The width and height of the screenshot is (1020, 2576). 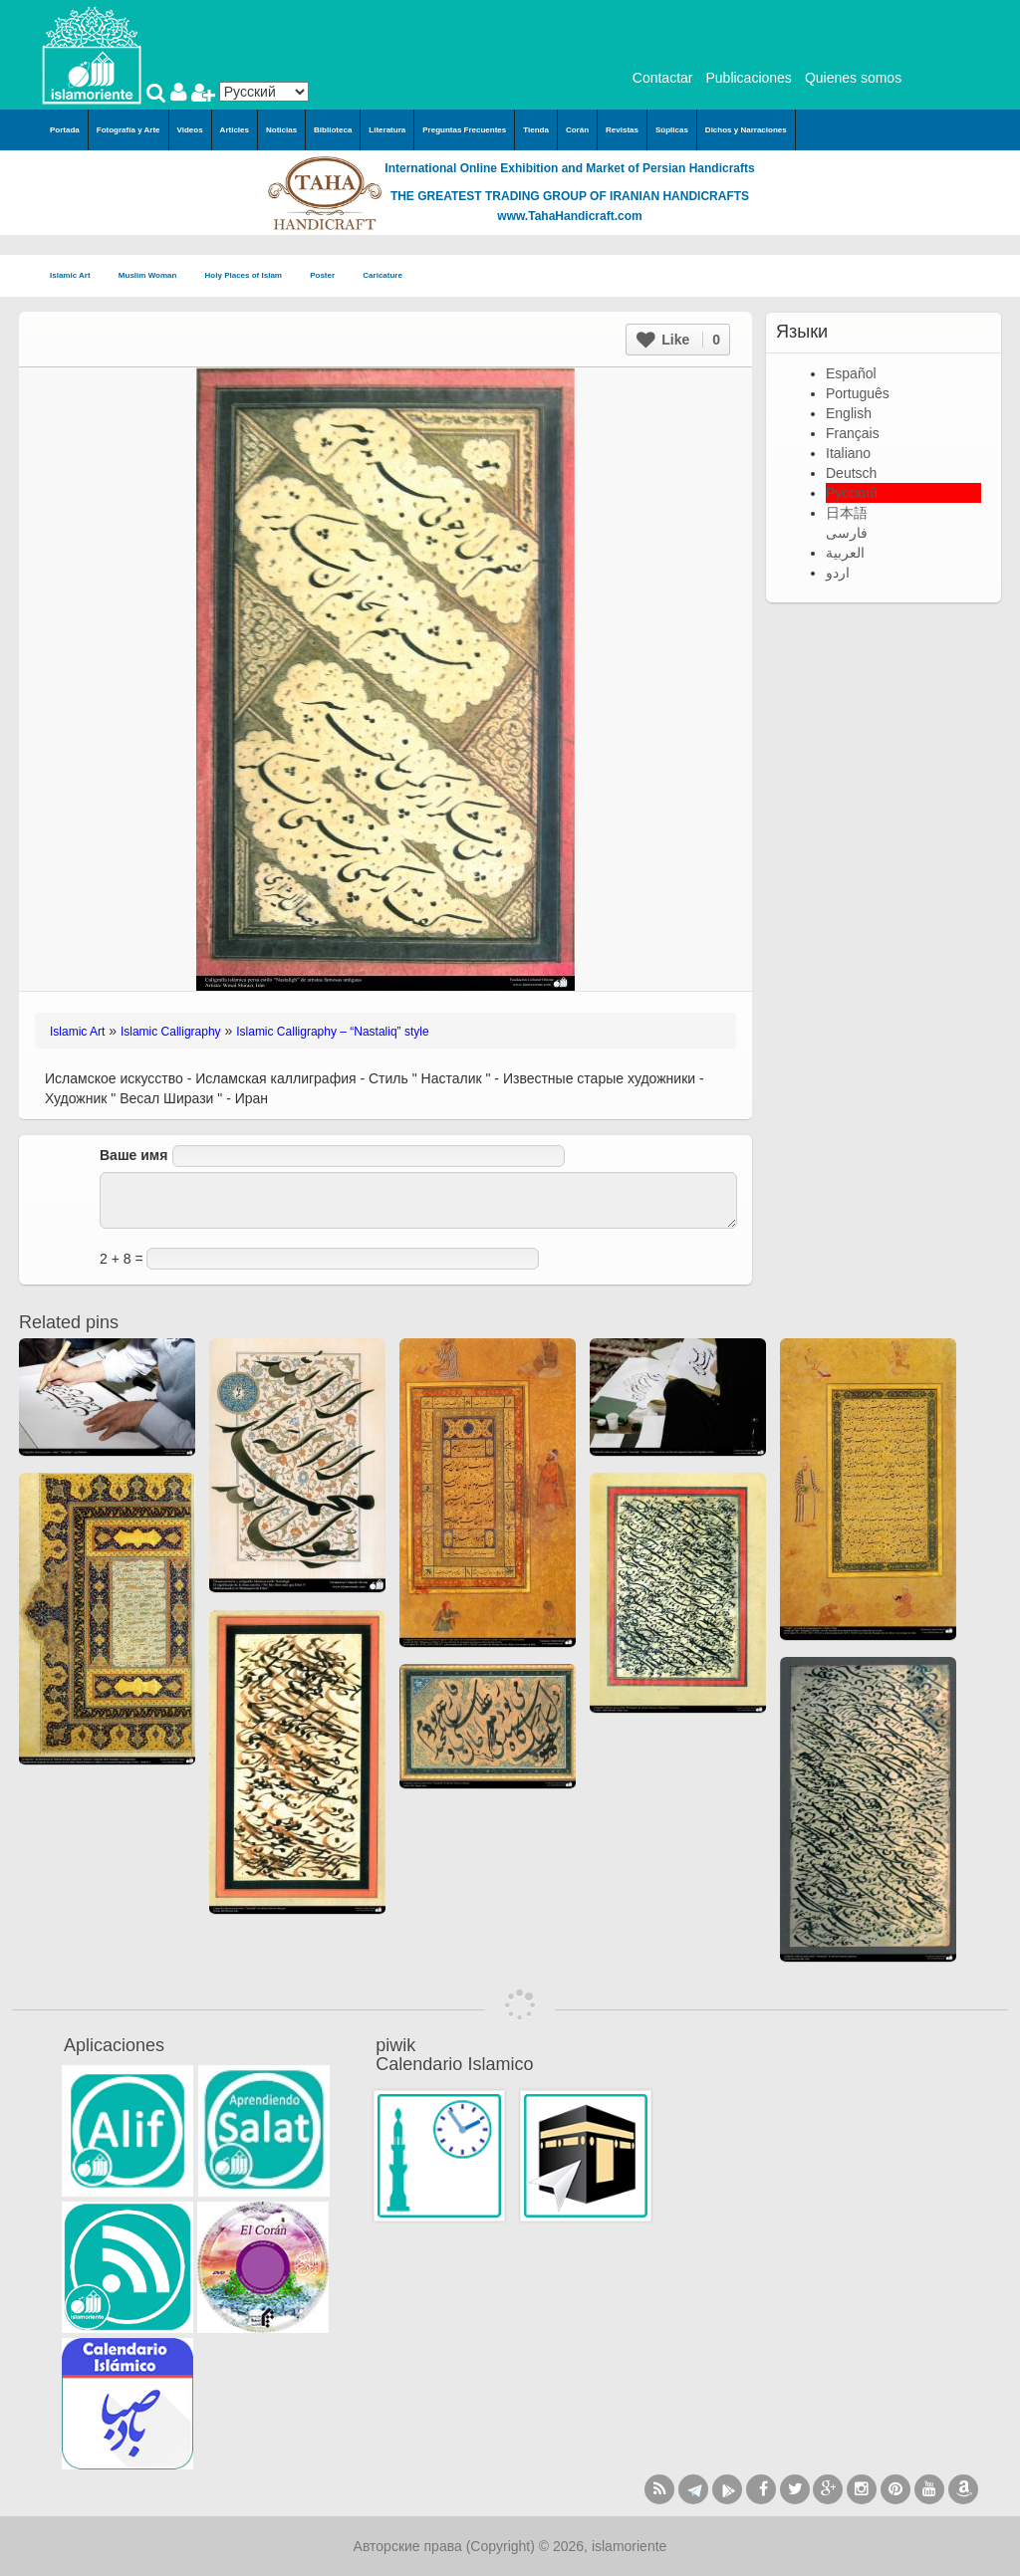 What do you see at coordinates (622, 129) in the screenshot?
I see `Revistas` at bounding box center [622, 129].